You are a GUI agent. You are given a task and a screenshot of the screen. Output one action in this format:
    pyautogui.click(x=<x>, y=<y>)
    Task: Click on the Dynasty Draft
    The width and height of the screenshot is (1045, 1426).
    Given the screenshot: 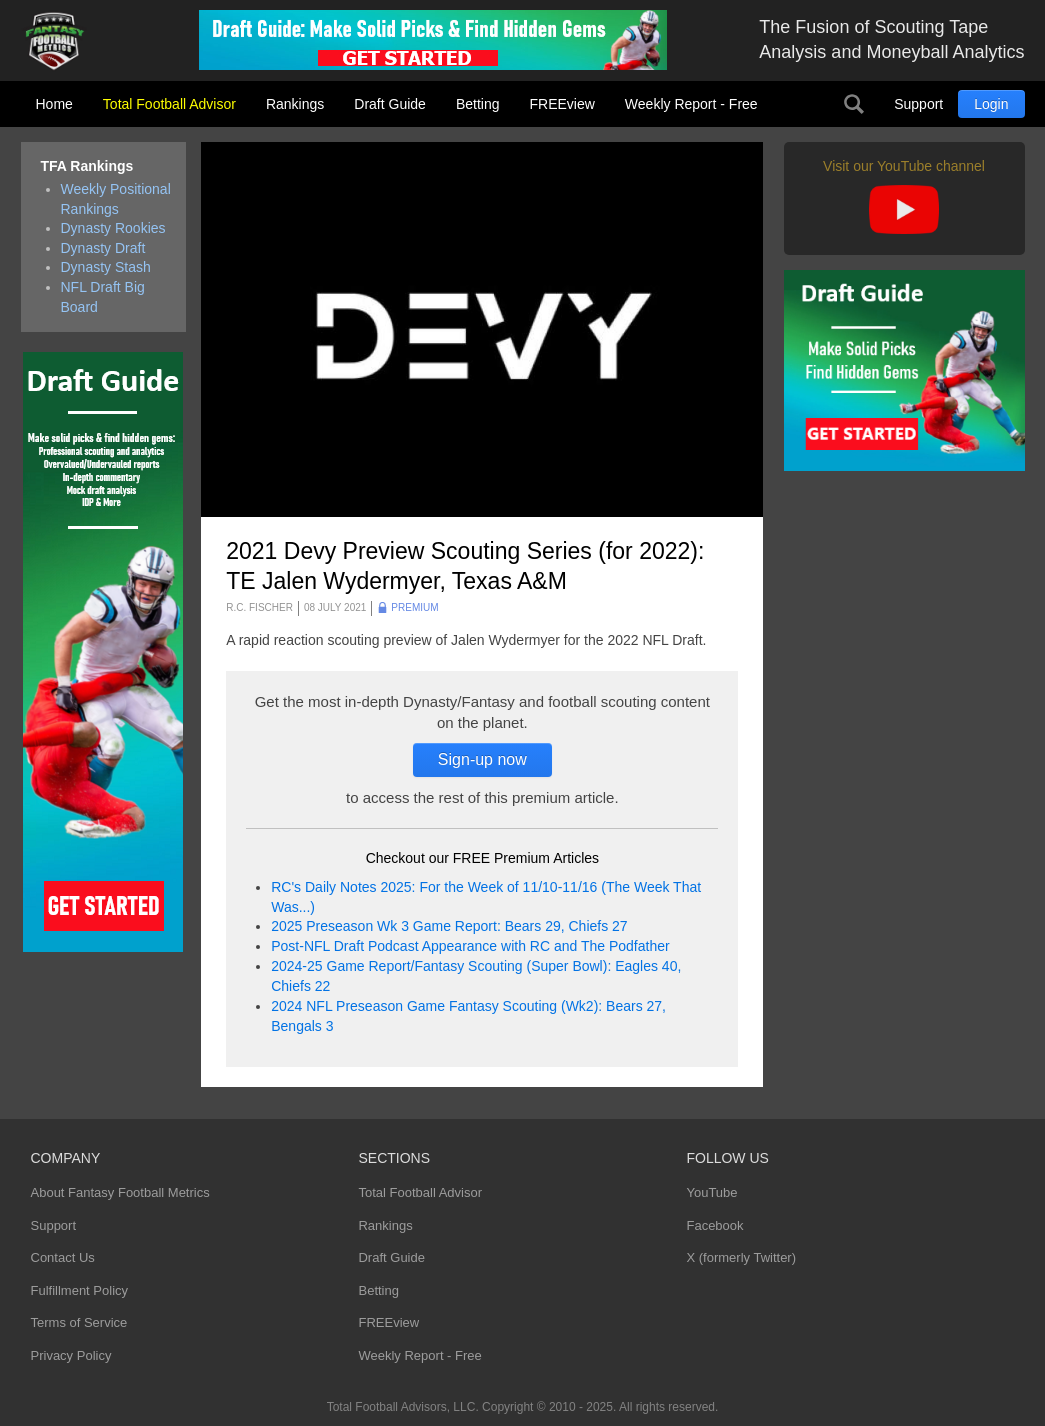 What is the action you would take?
    pyautogui.click(x=103, y=248)
    